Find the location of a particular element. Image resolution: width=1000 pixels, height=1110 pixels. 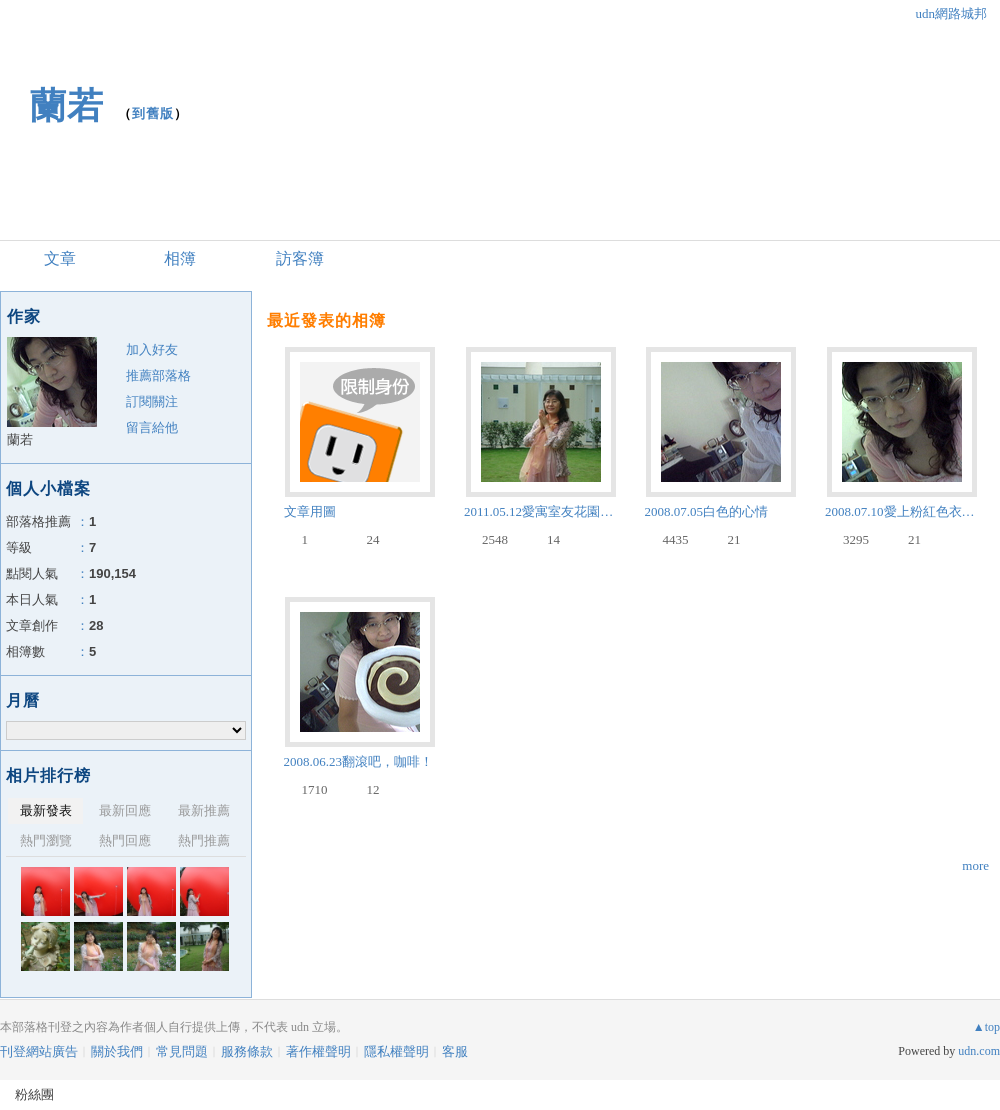

粉絲團 is located at coordinates (34, 1094).